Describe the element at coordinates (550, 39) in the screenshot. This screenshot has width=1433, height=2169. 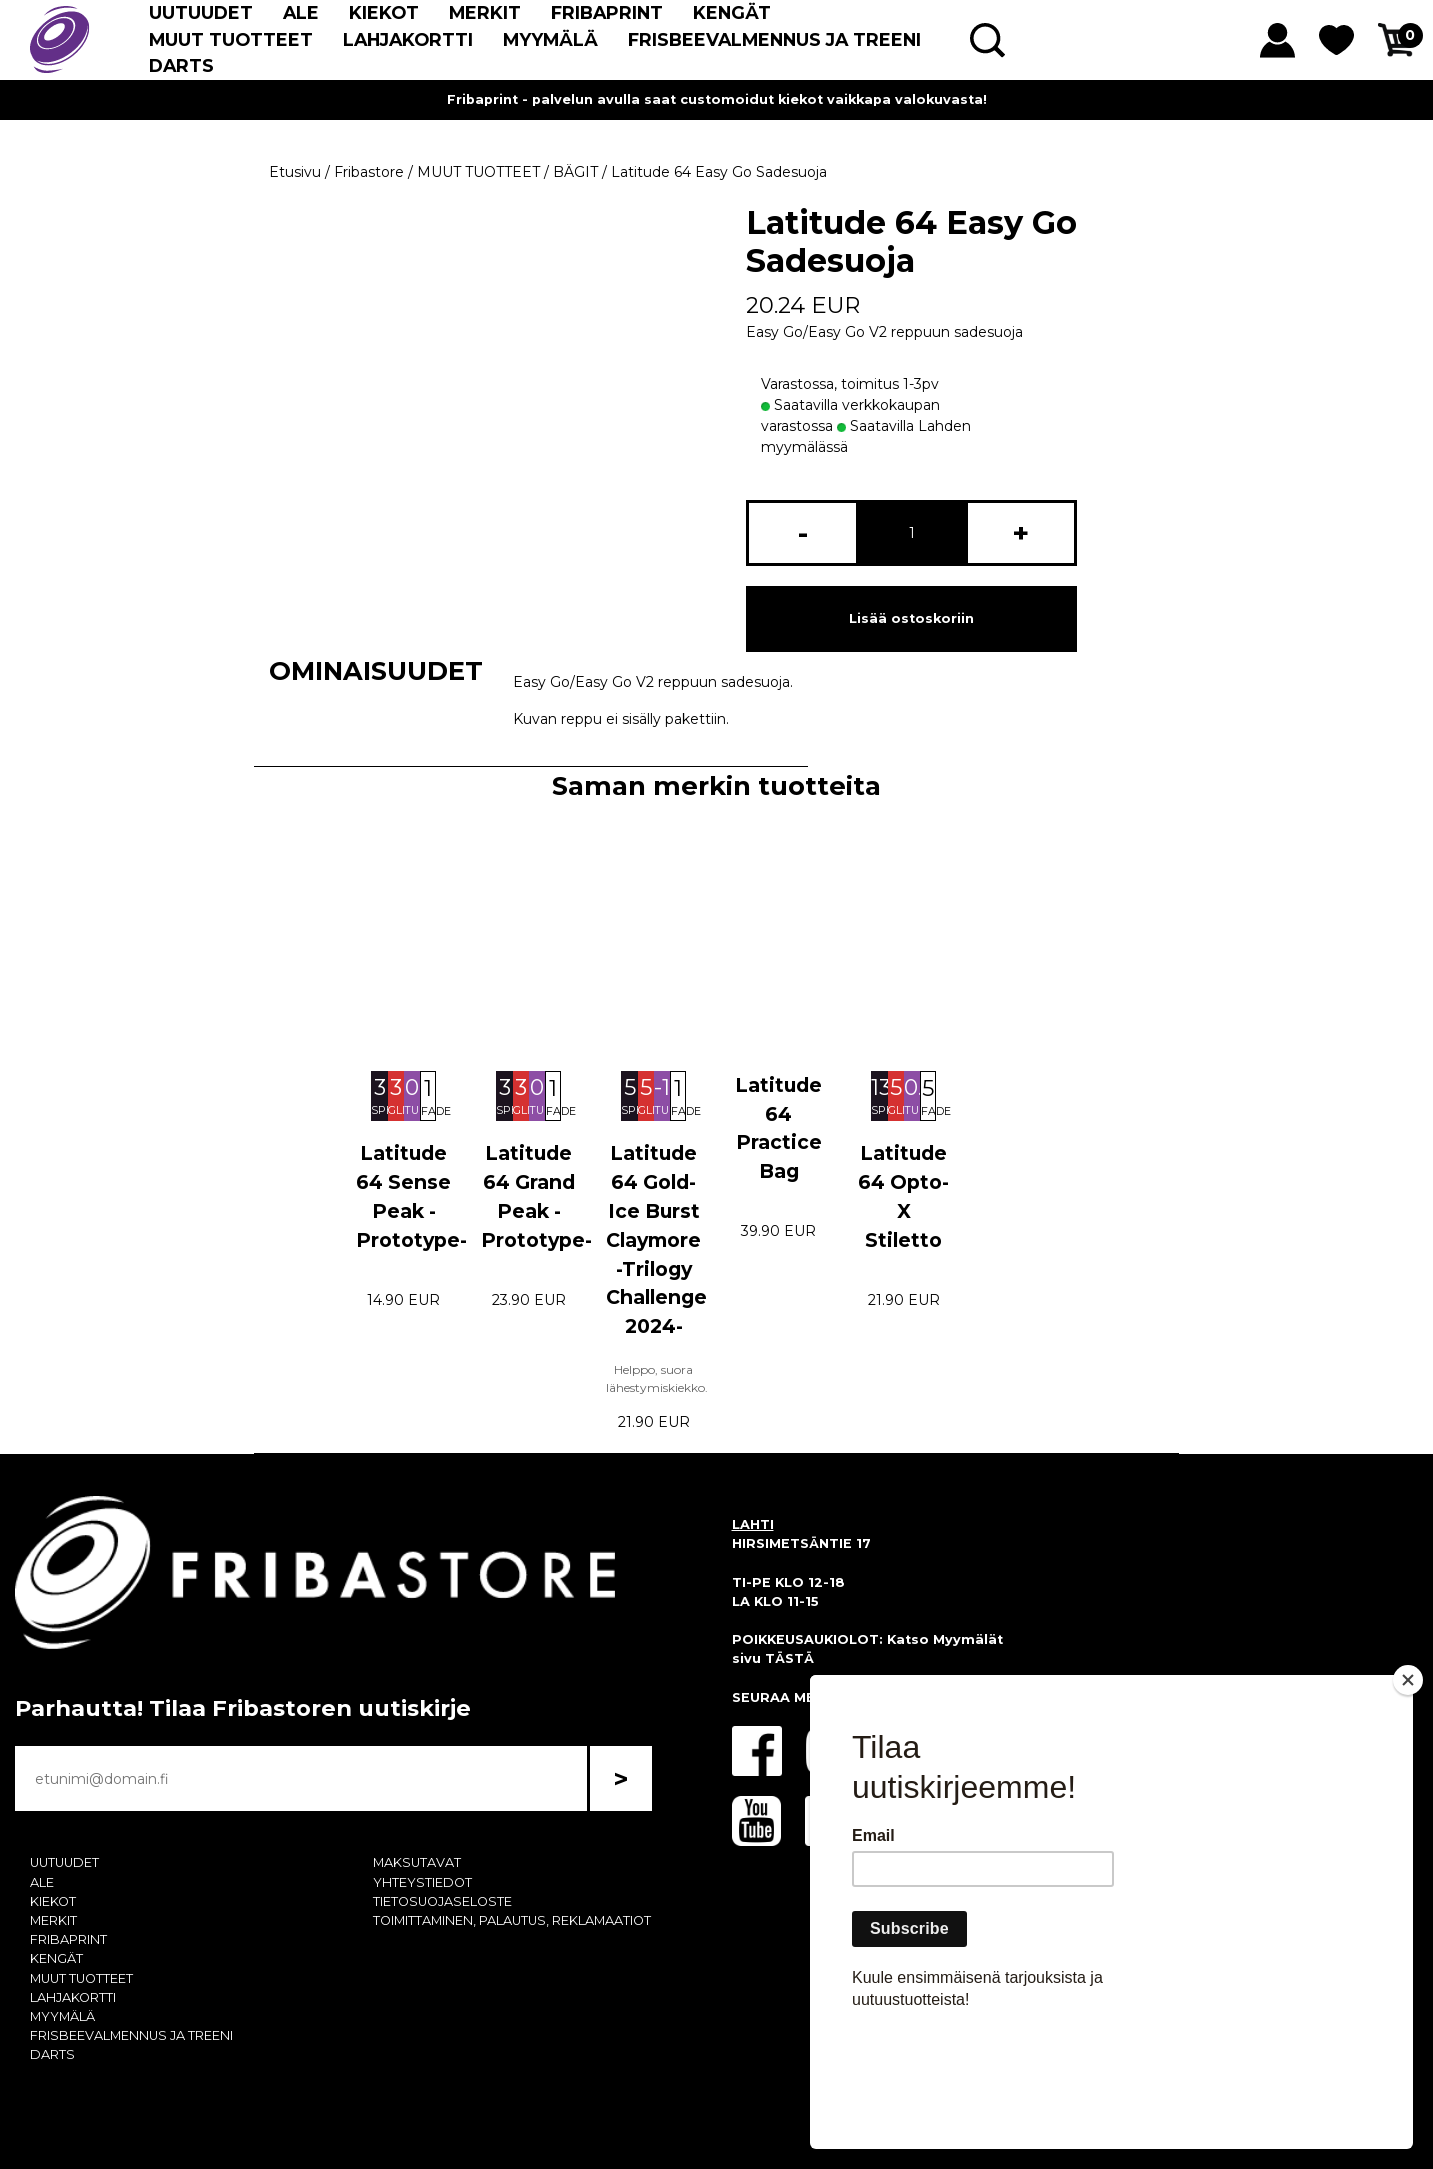
I see `MYYMÄLÄ` at that location.